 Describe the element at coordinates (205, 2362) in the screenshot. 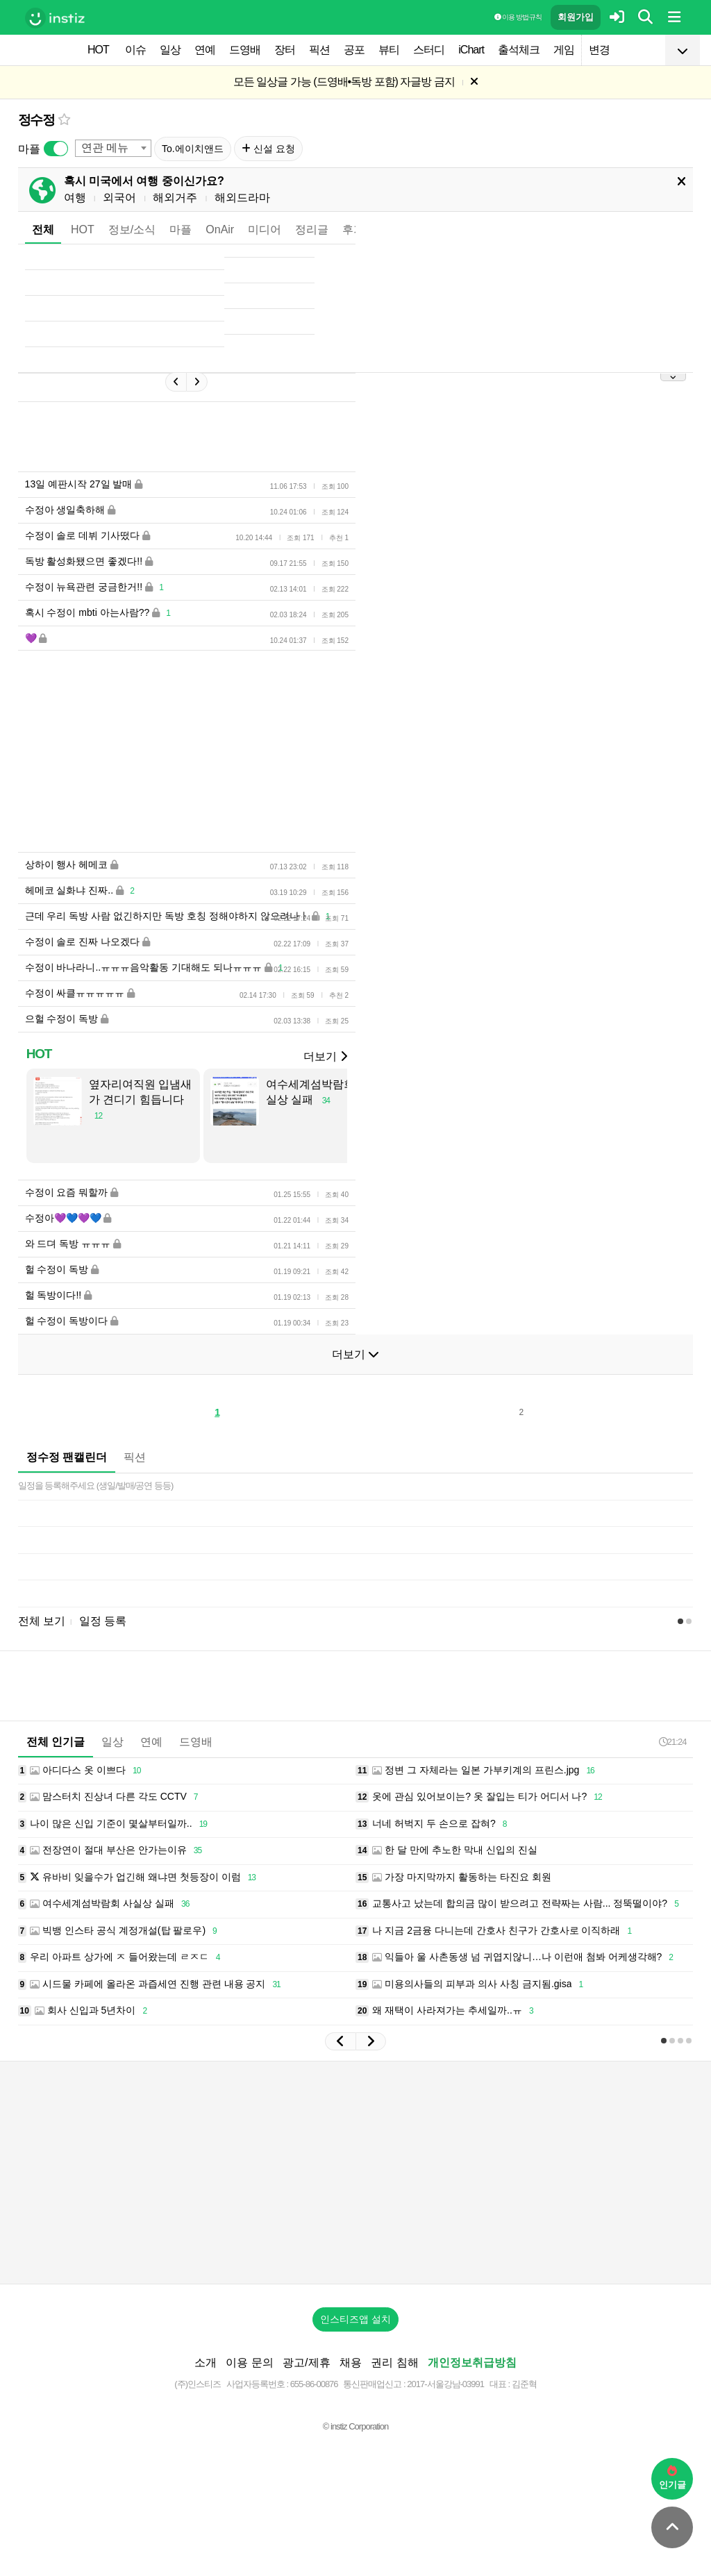

I see `소개` at that location.